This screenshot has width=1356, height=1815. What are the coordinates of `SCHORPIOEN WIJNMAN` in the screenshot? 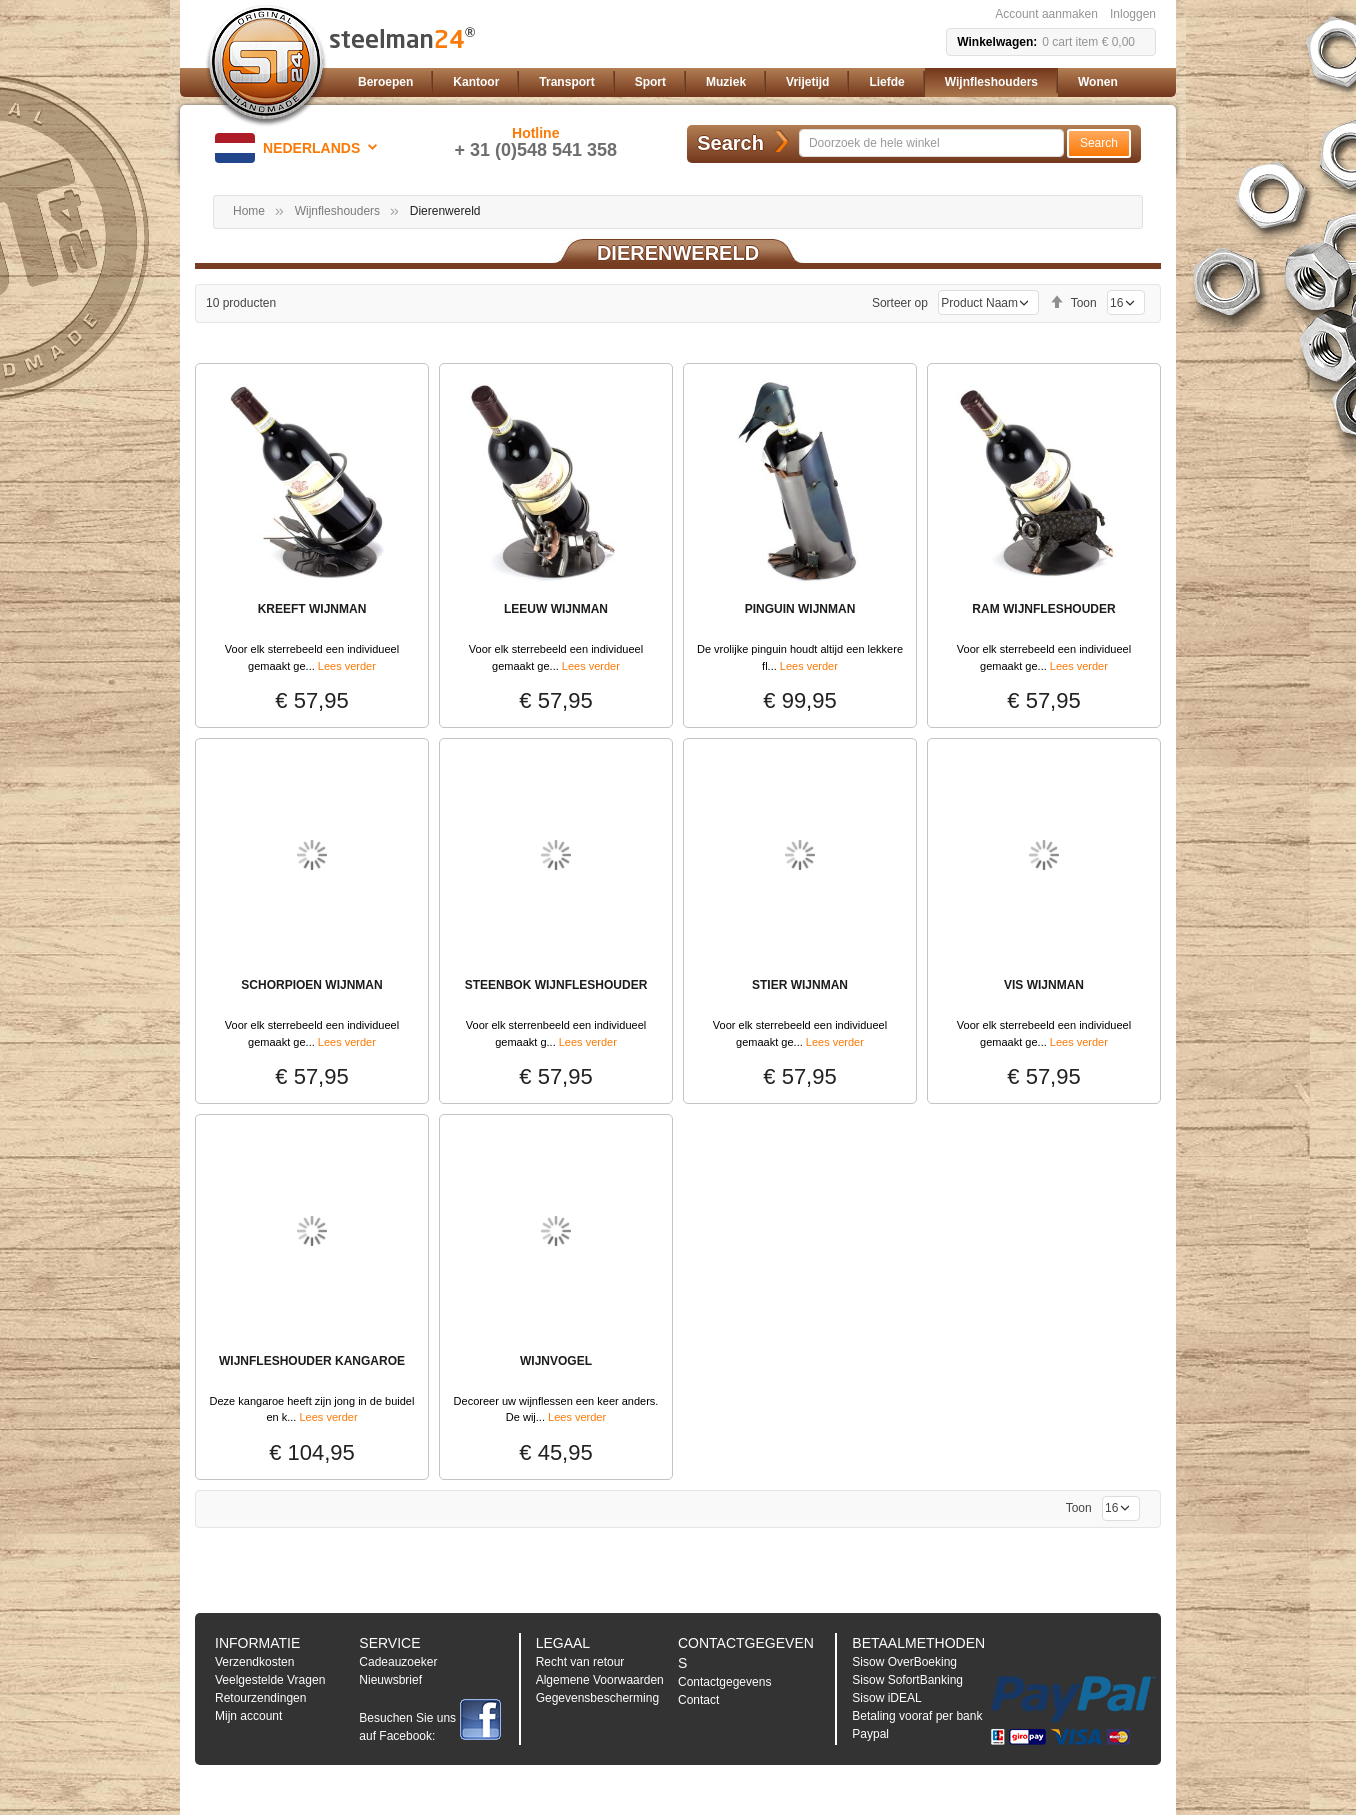 It's located at (311, 985).